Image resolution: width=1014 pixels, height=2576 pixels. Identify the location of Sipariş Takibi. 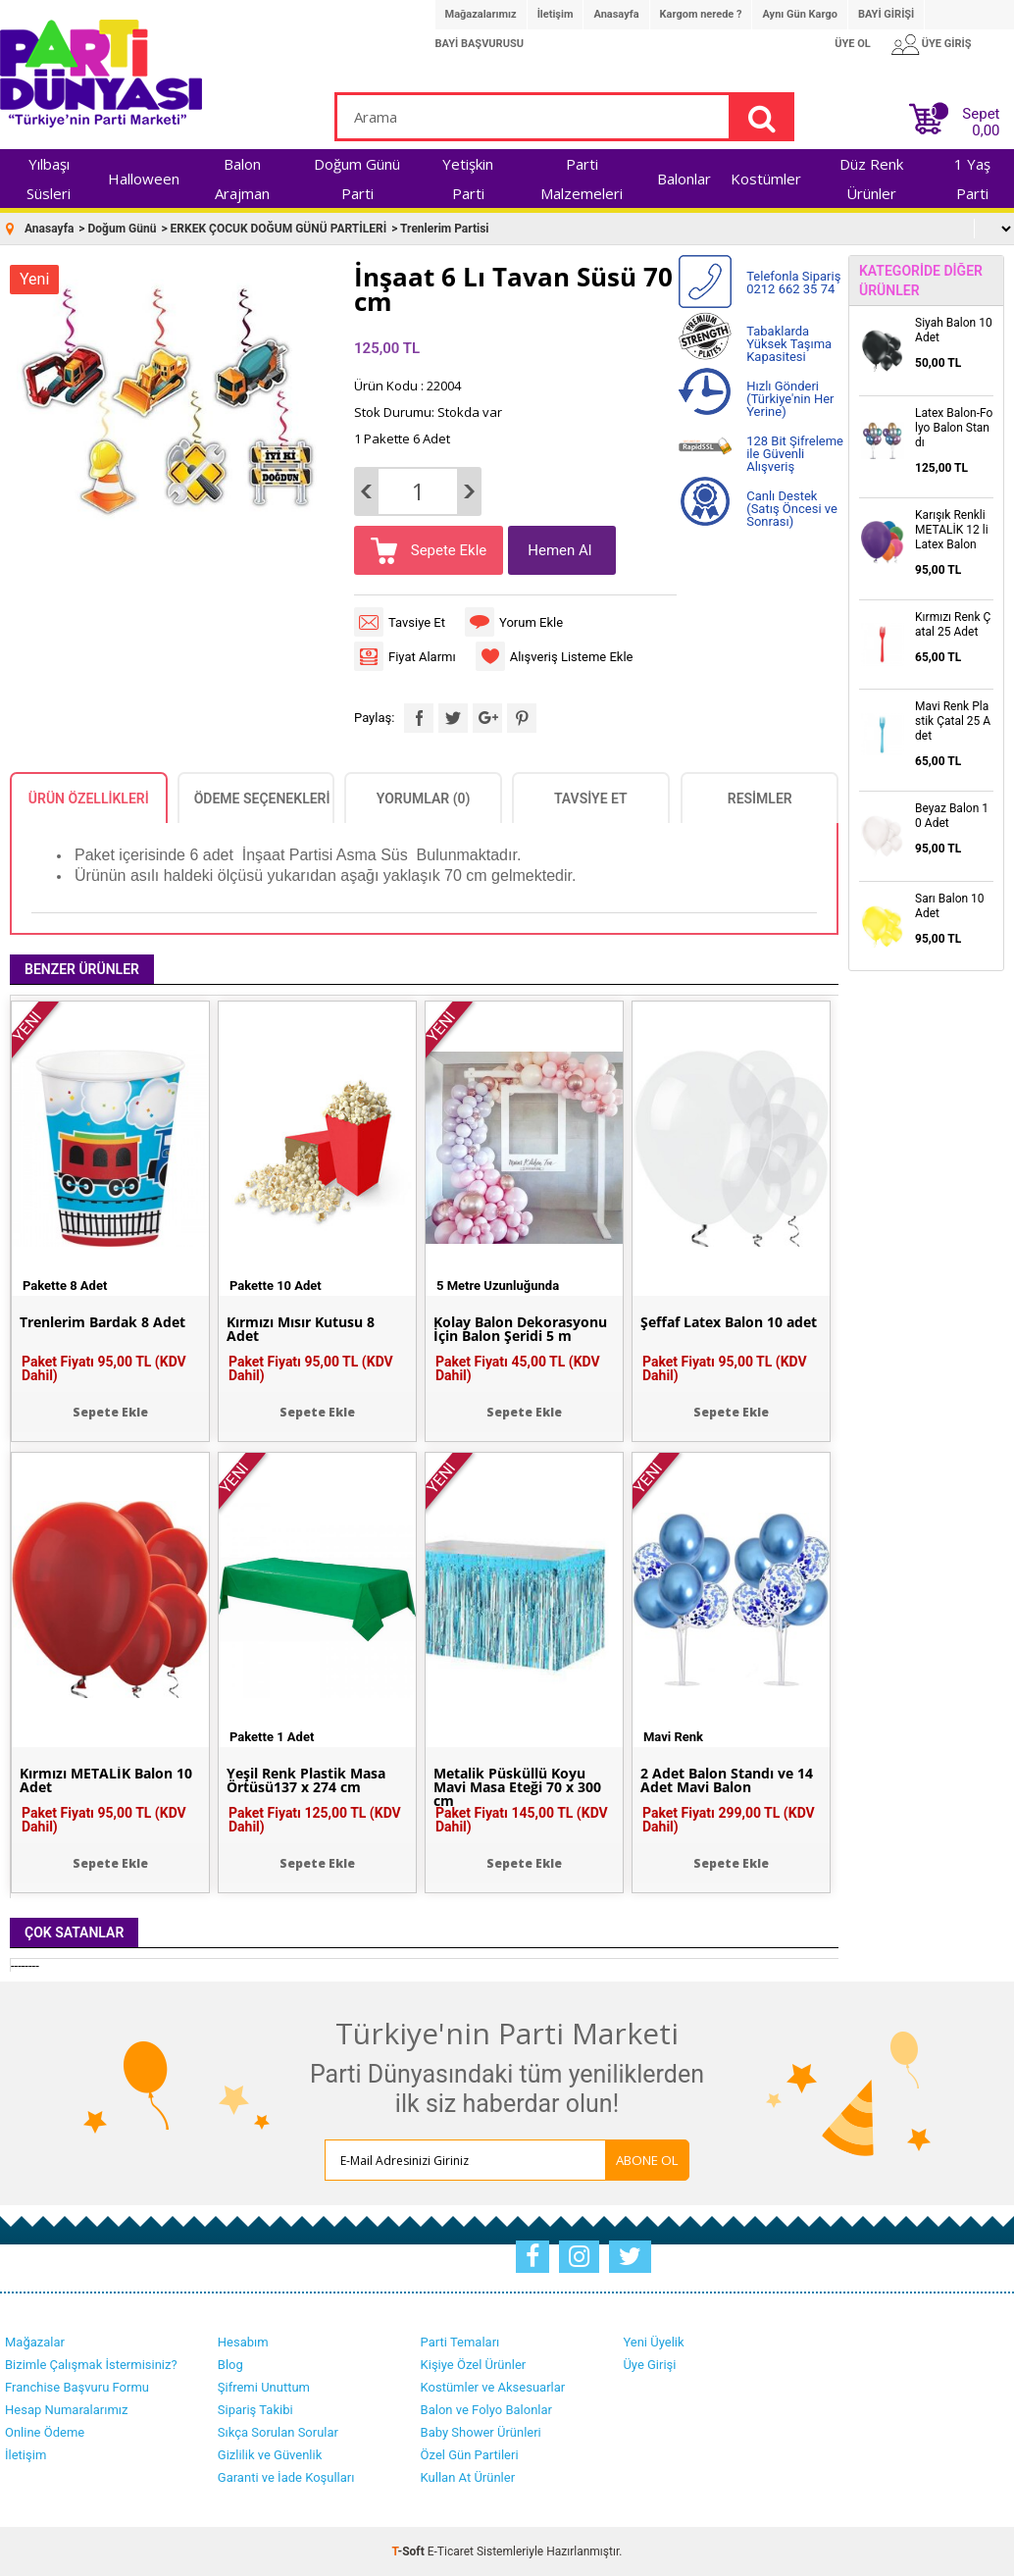
(255, 2409).